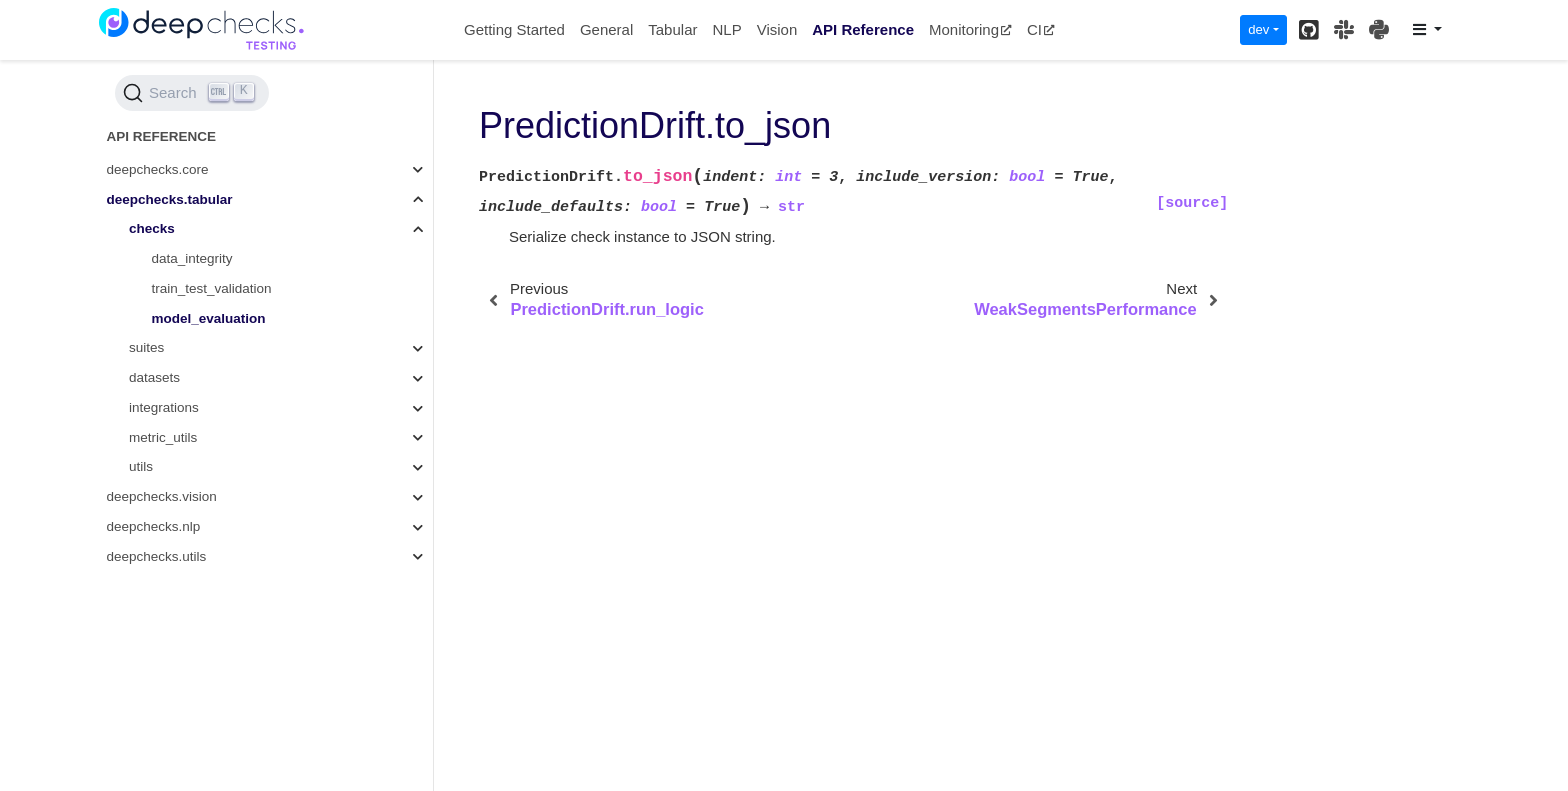 This screenshot has width=1568, height=791. I want to click on dev, so click(1258, 29).